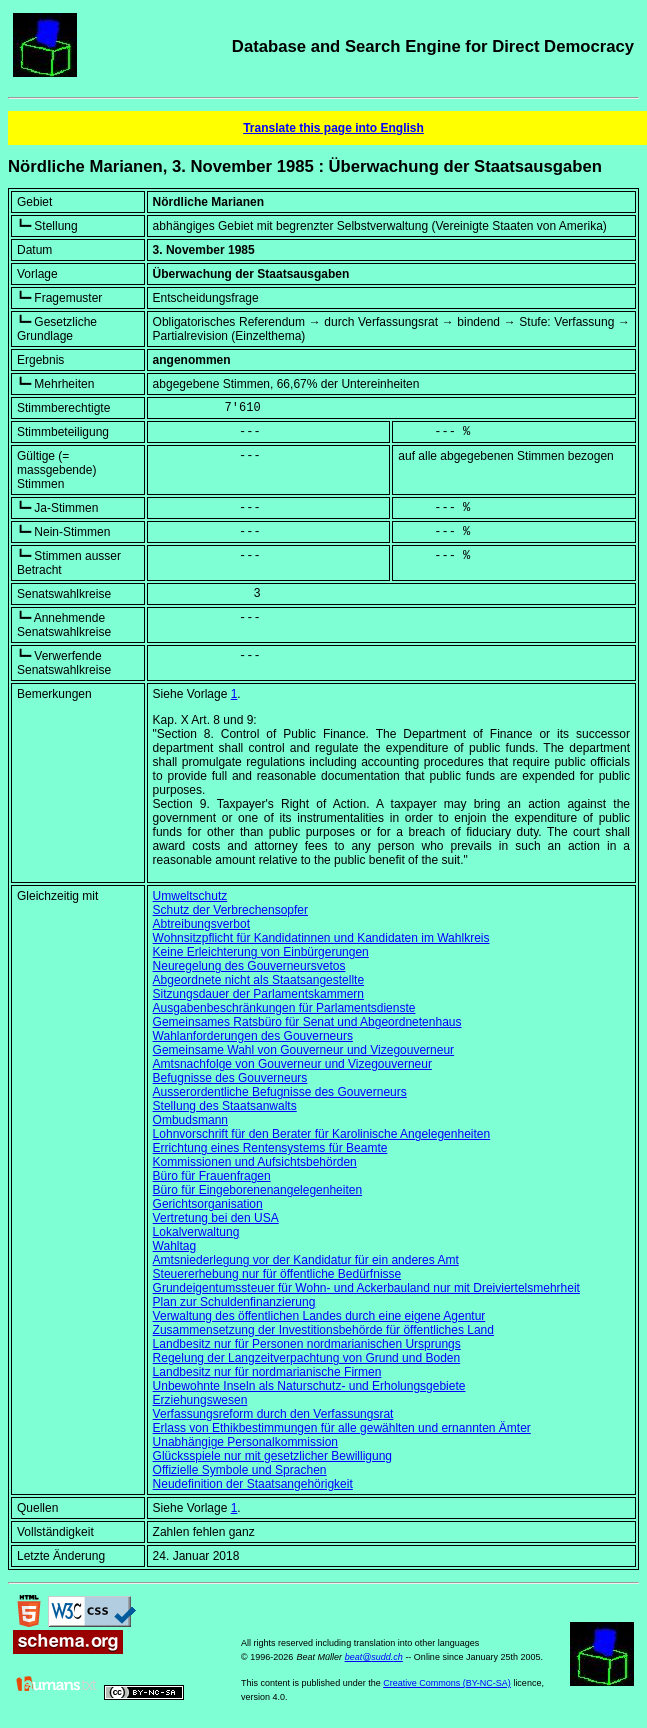 This screenshot has height=1728, width=647. Describe the element at coordinates (225, 1106) in the screenshot. I see `Stellung des Staatsanwalts` at that location.